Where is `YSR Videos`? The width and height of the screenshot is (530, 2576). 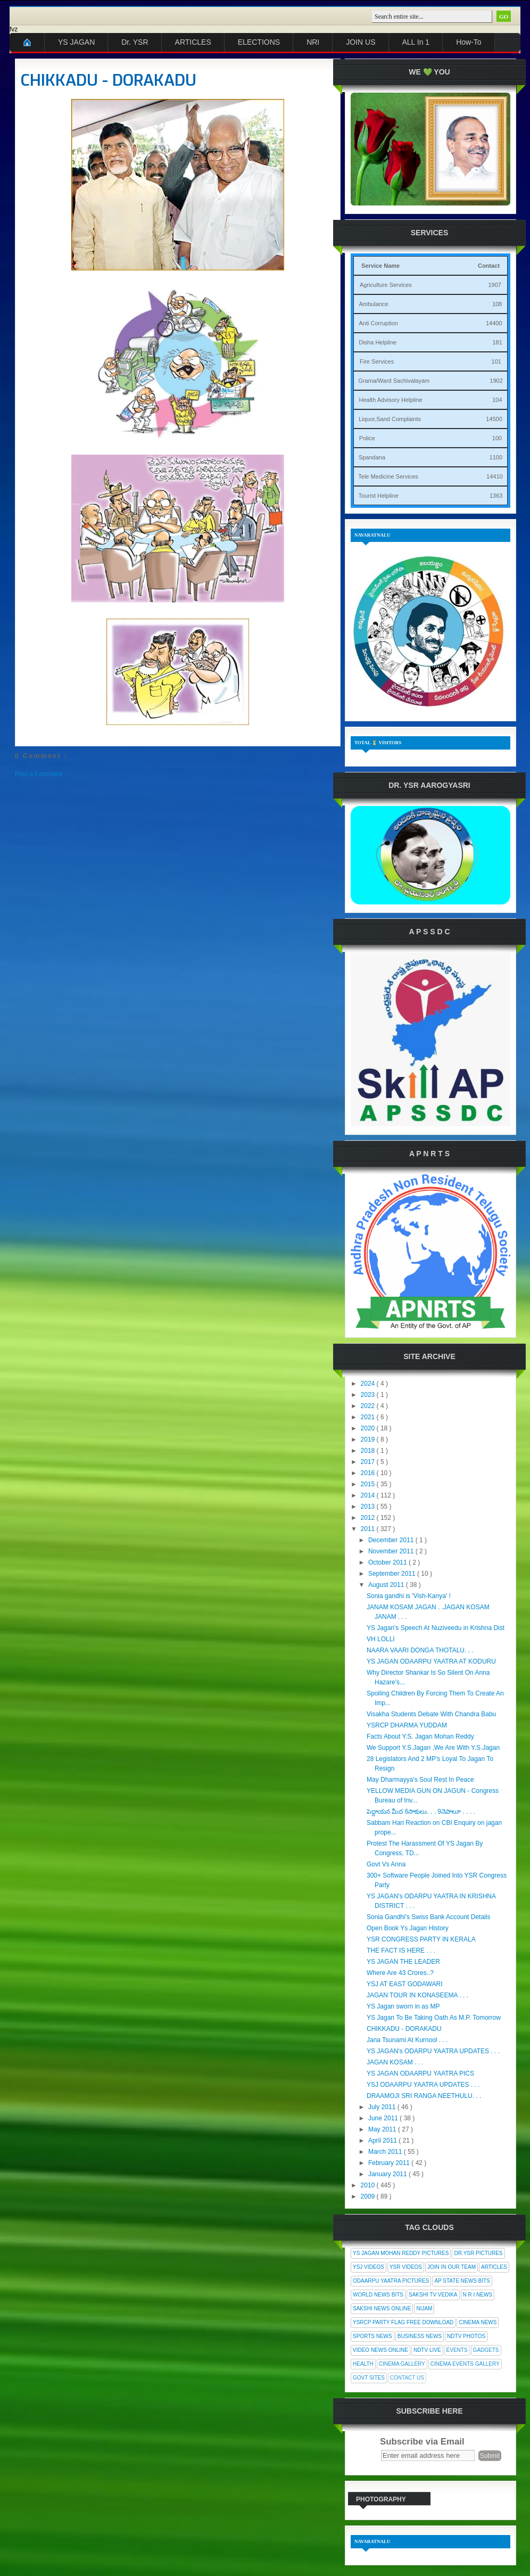
YSR Videos is located at coordinates (406, 2267).